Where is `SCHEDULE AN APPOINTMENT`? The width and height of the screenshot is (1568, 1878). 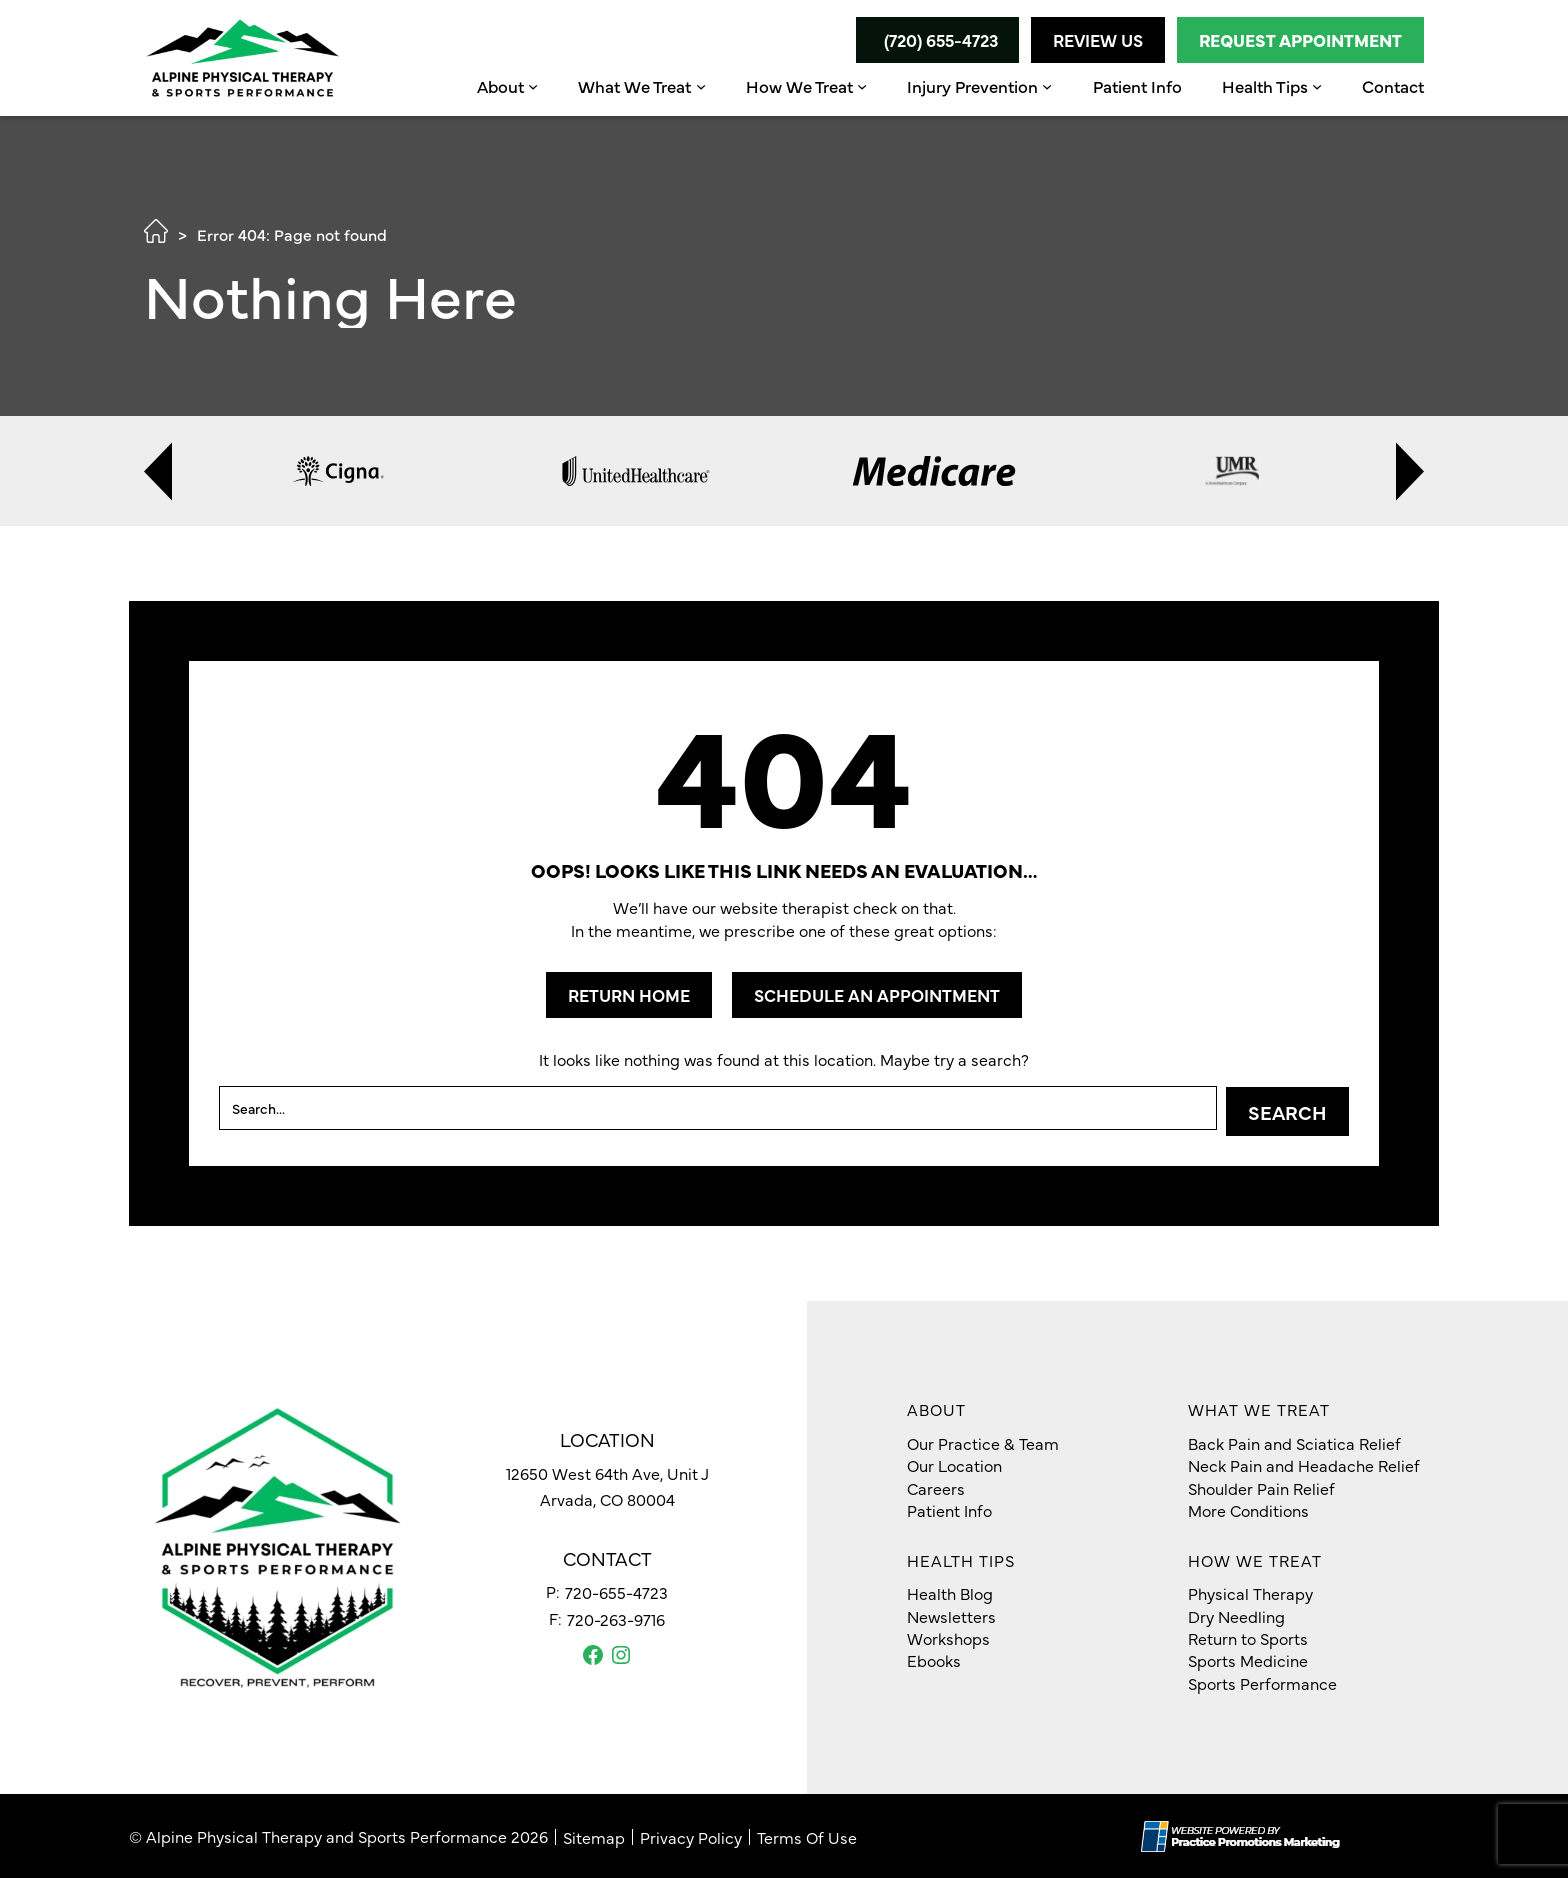 SCHEDULE AN APPOINTMENT is located at coordinates (877, 995).